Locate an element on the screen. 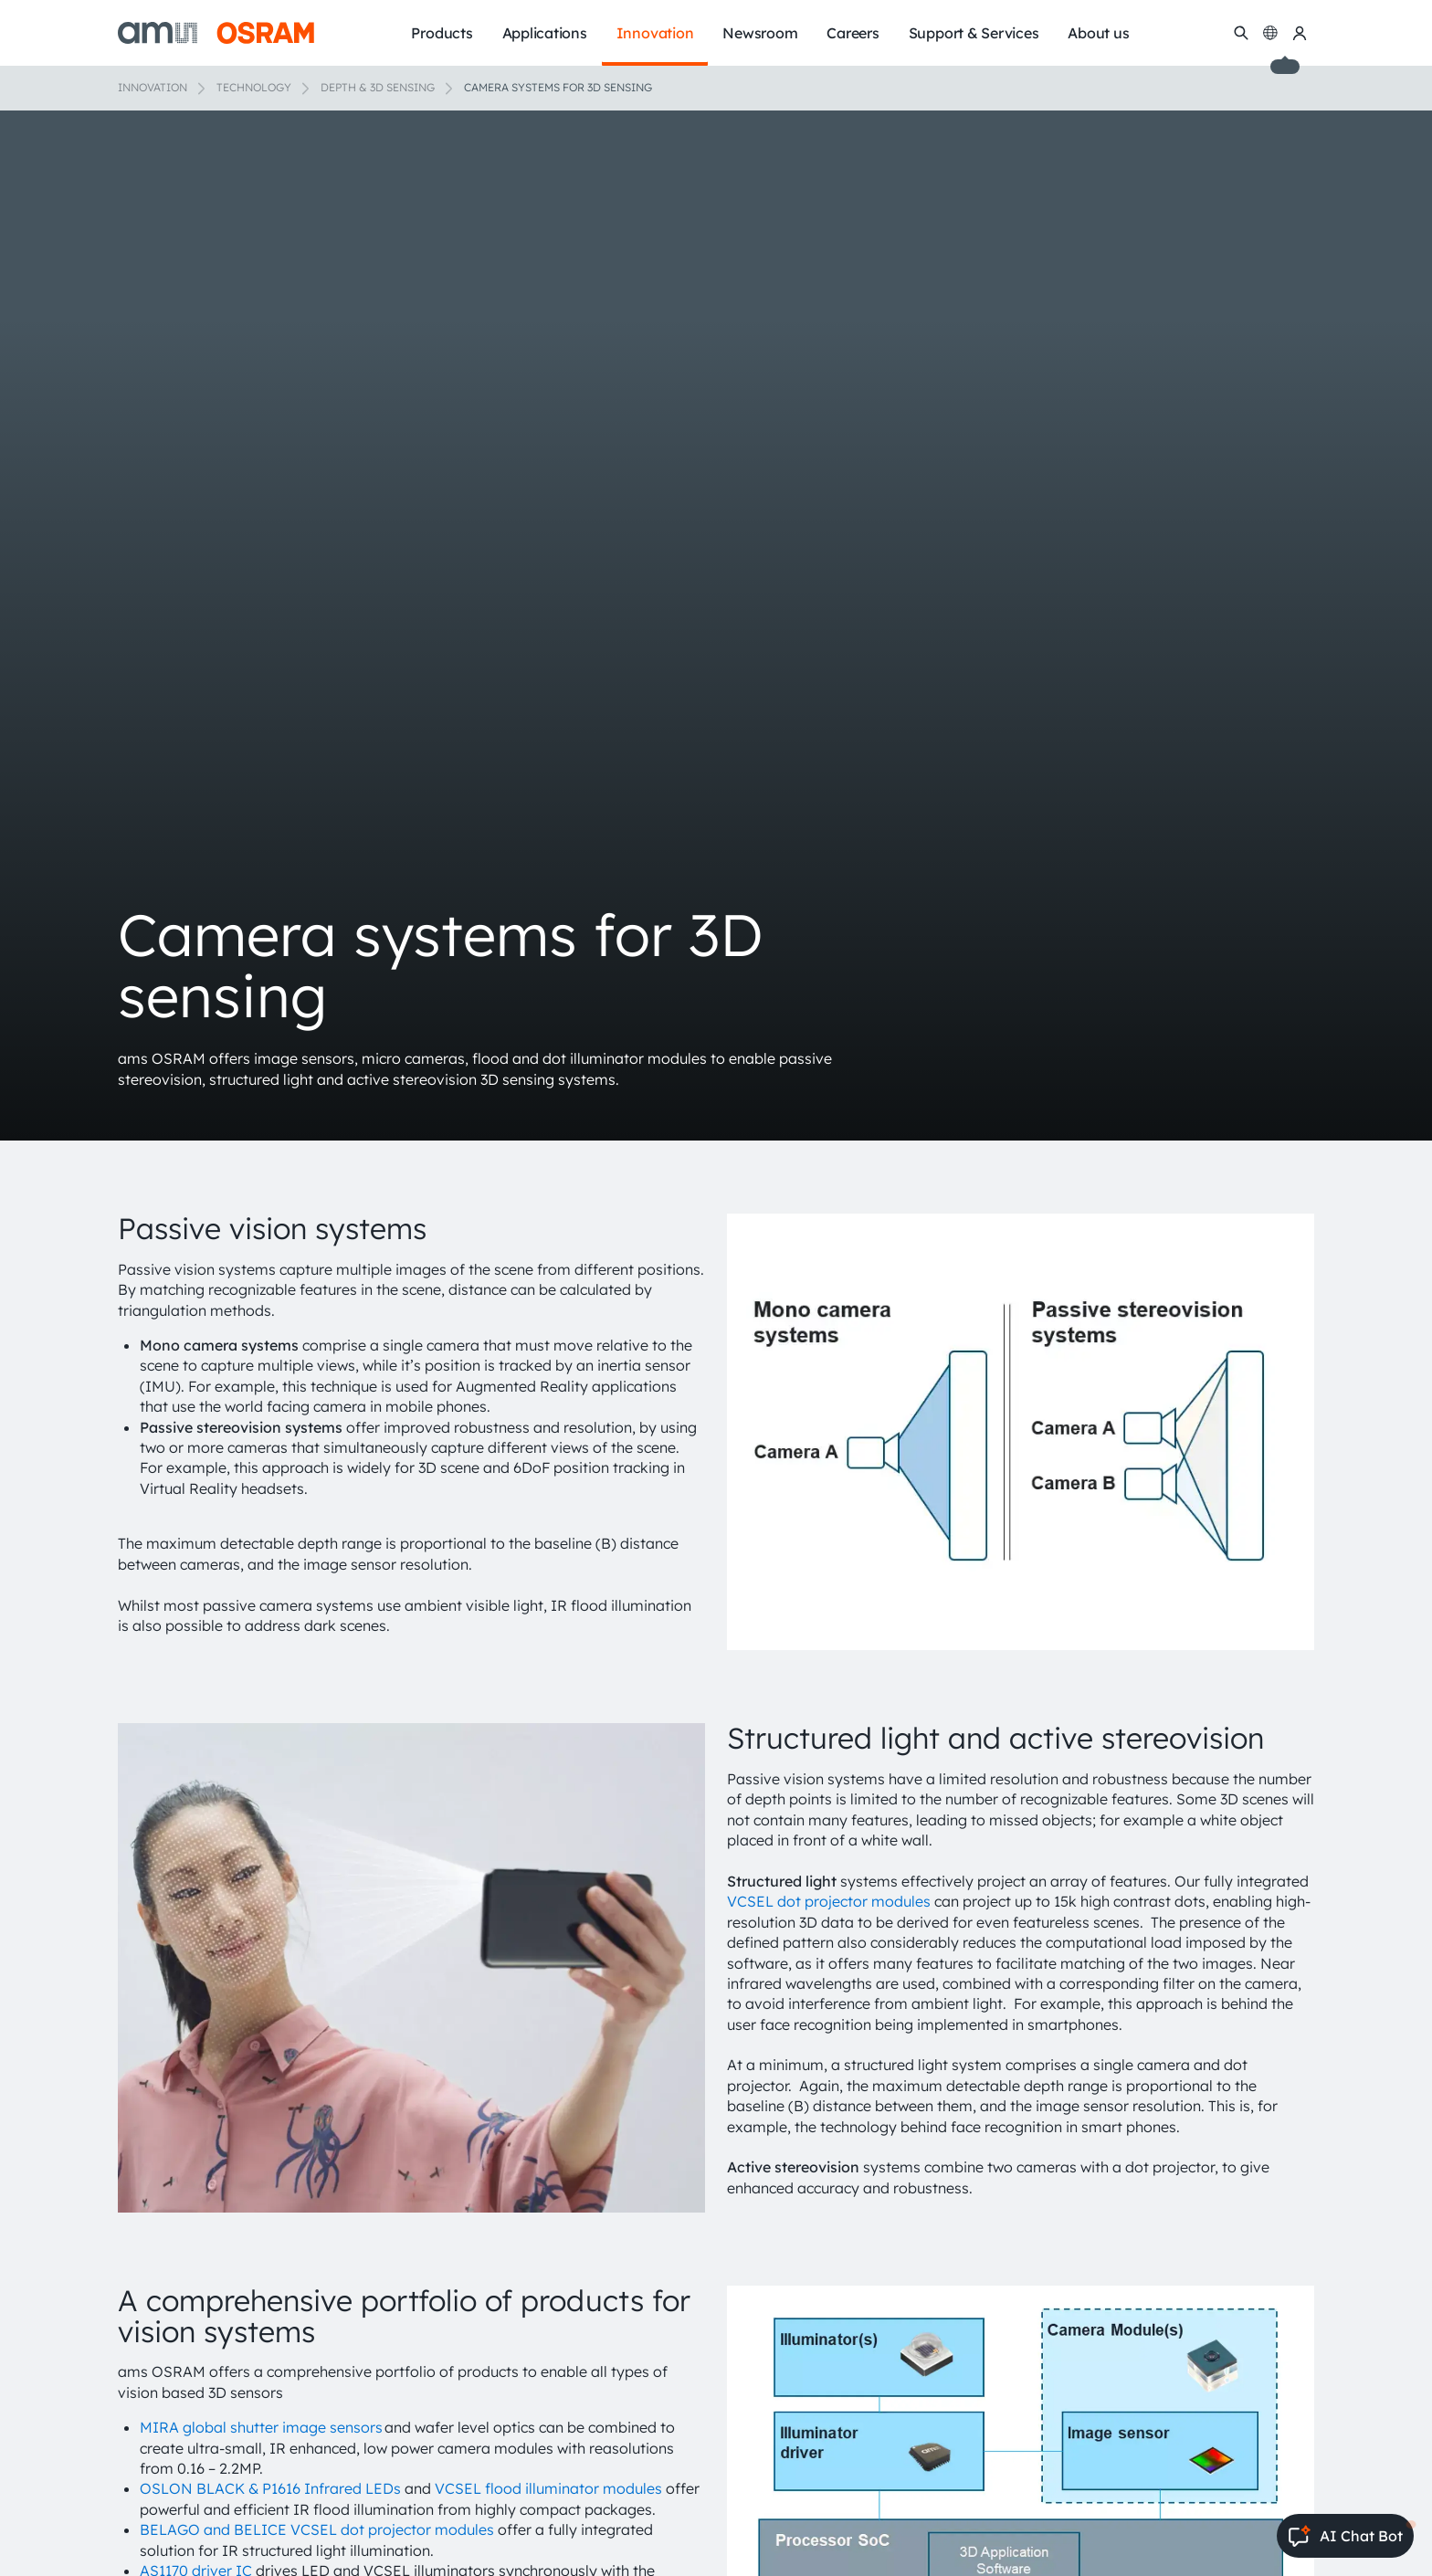  Products [menuitem] is located at coordinates (441, 33).